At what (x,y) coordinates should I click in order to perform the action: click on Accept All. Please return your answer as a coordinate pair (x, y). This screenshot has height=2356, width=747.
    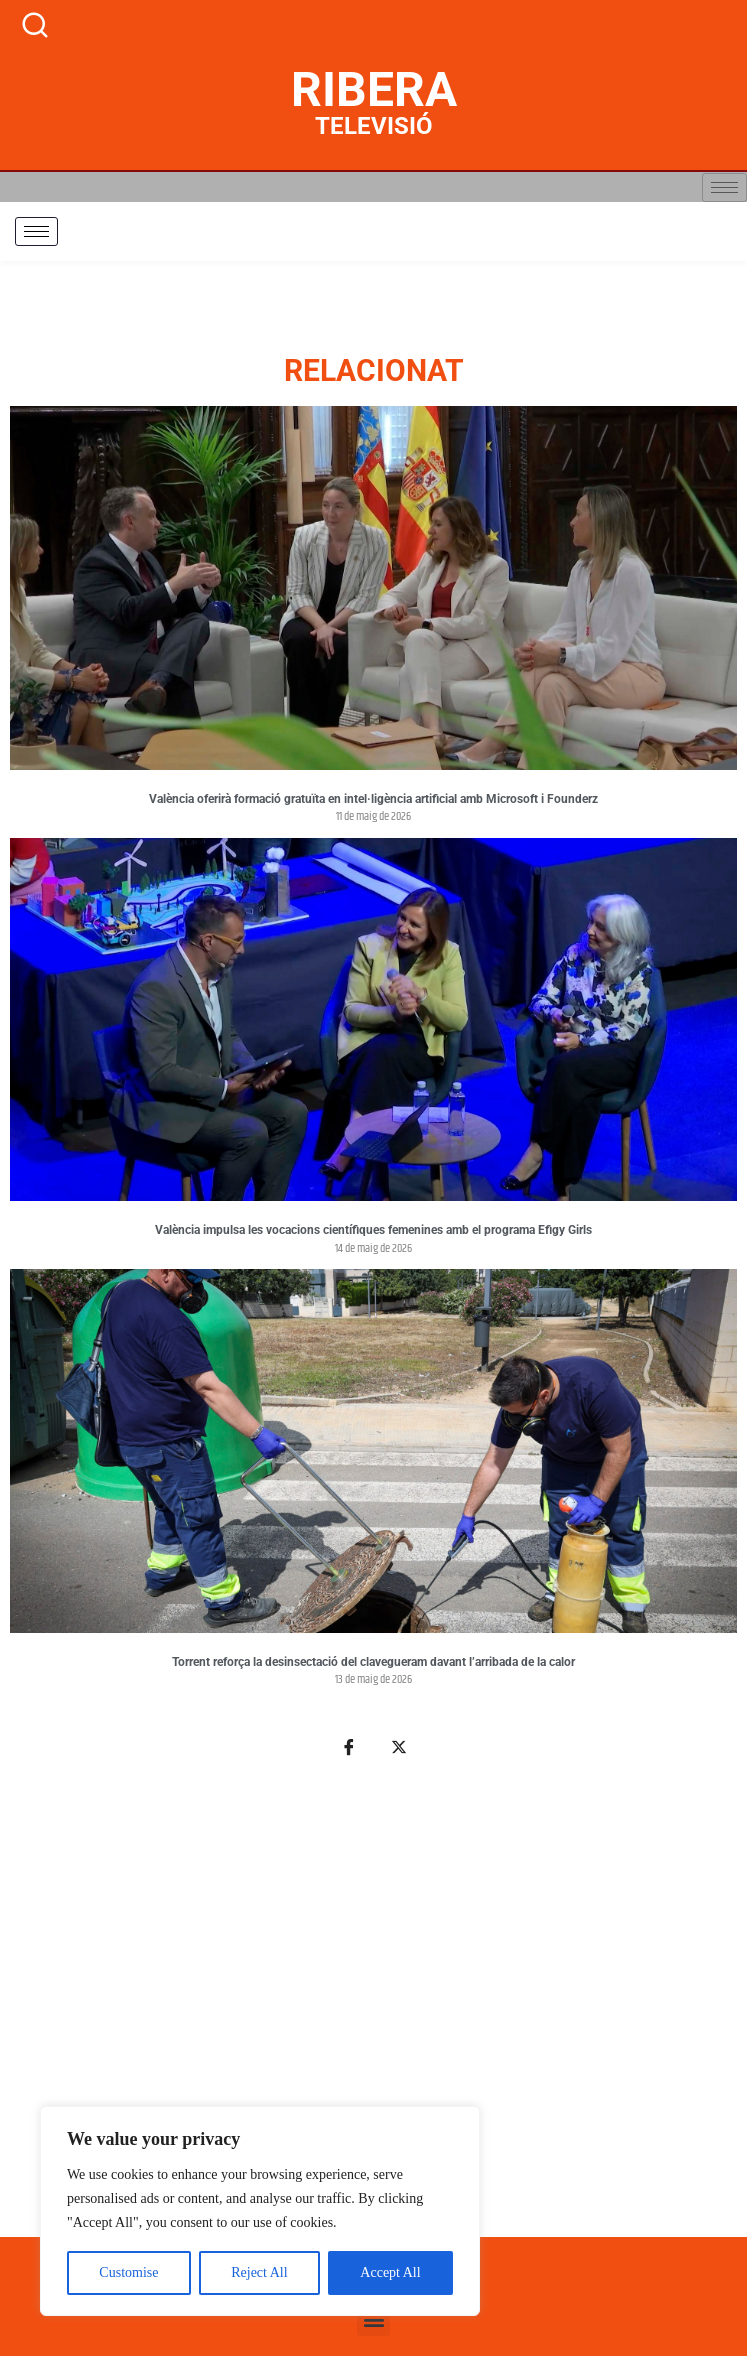
    Looking at the image, I should click on (390, 2272).